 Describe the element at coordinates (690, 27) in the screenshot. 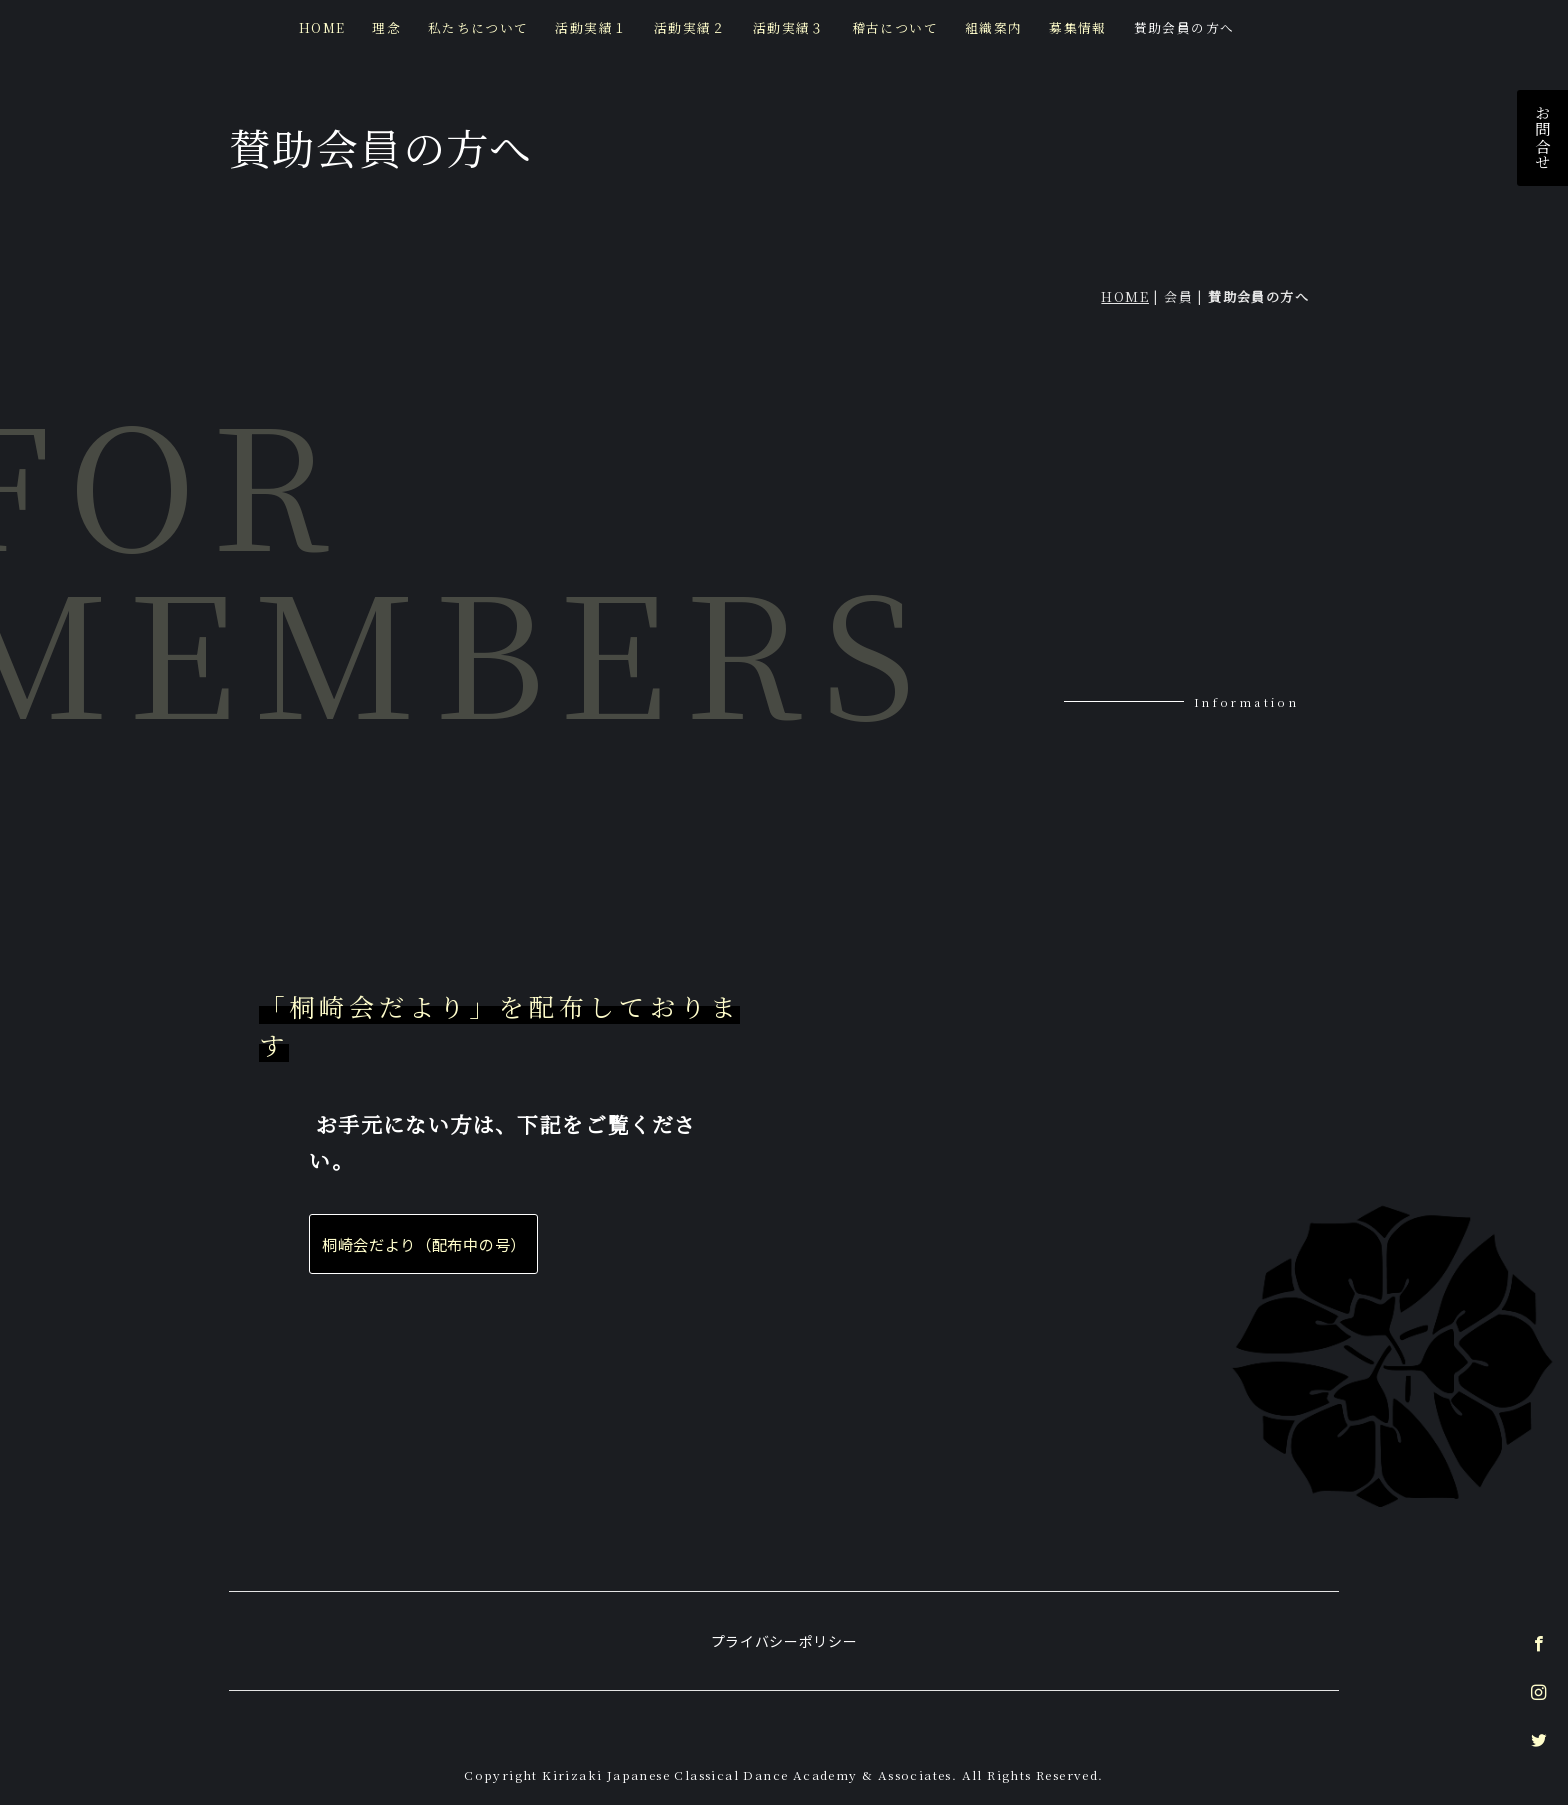

I see `活動実績２` at that location.